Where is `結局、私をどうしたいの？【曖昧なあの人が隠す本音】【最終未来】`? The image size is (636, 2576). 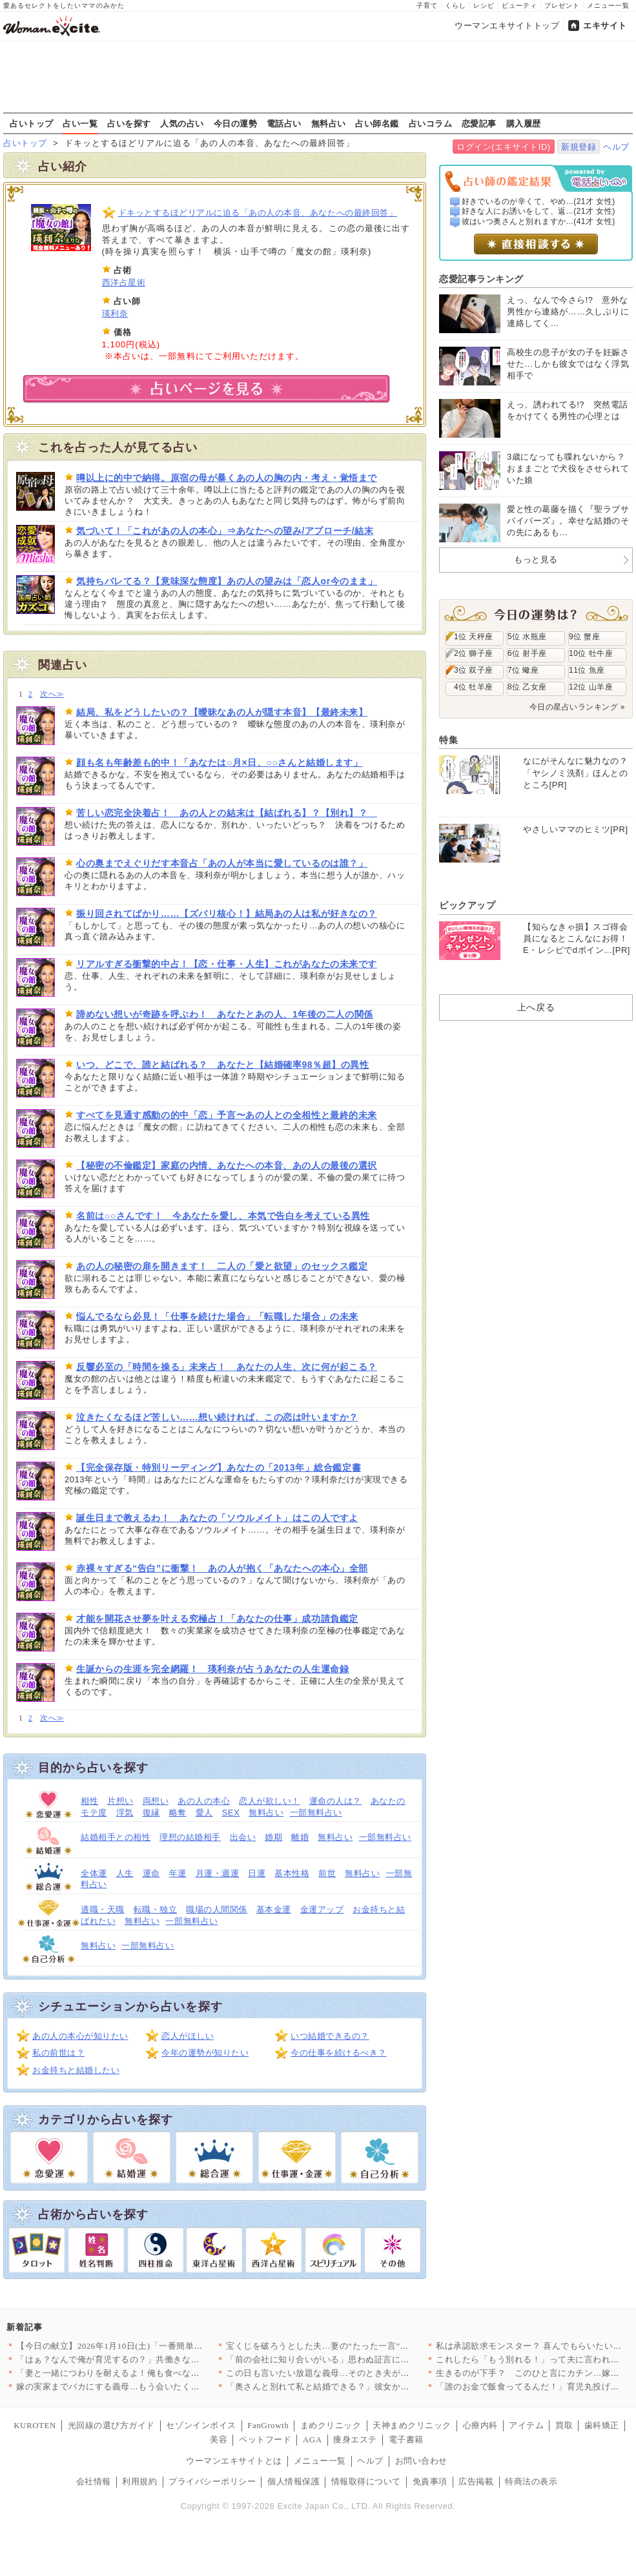 結局、私をどうしたいの？【曖昧なあの人が隠す本音】【最終未来】 is located at coordinates (221, 712).